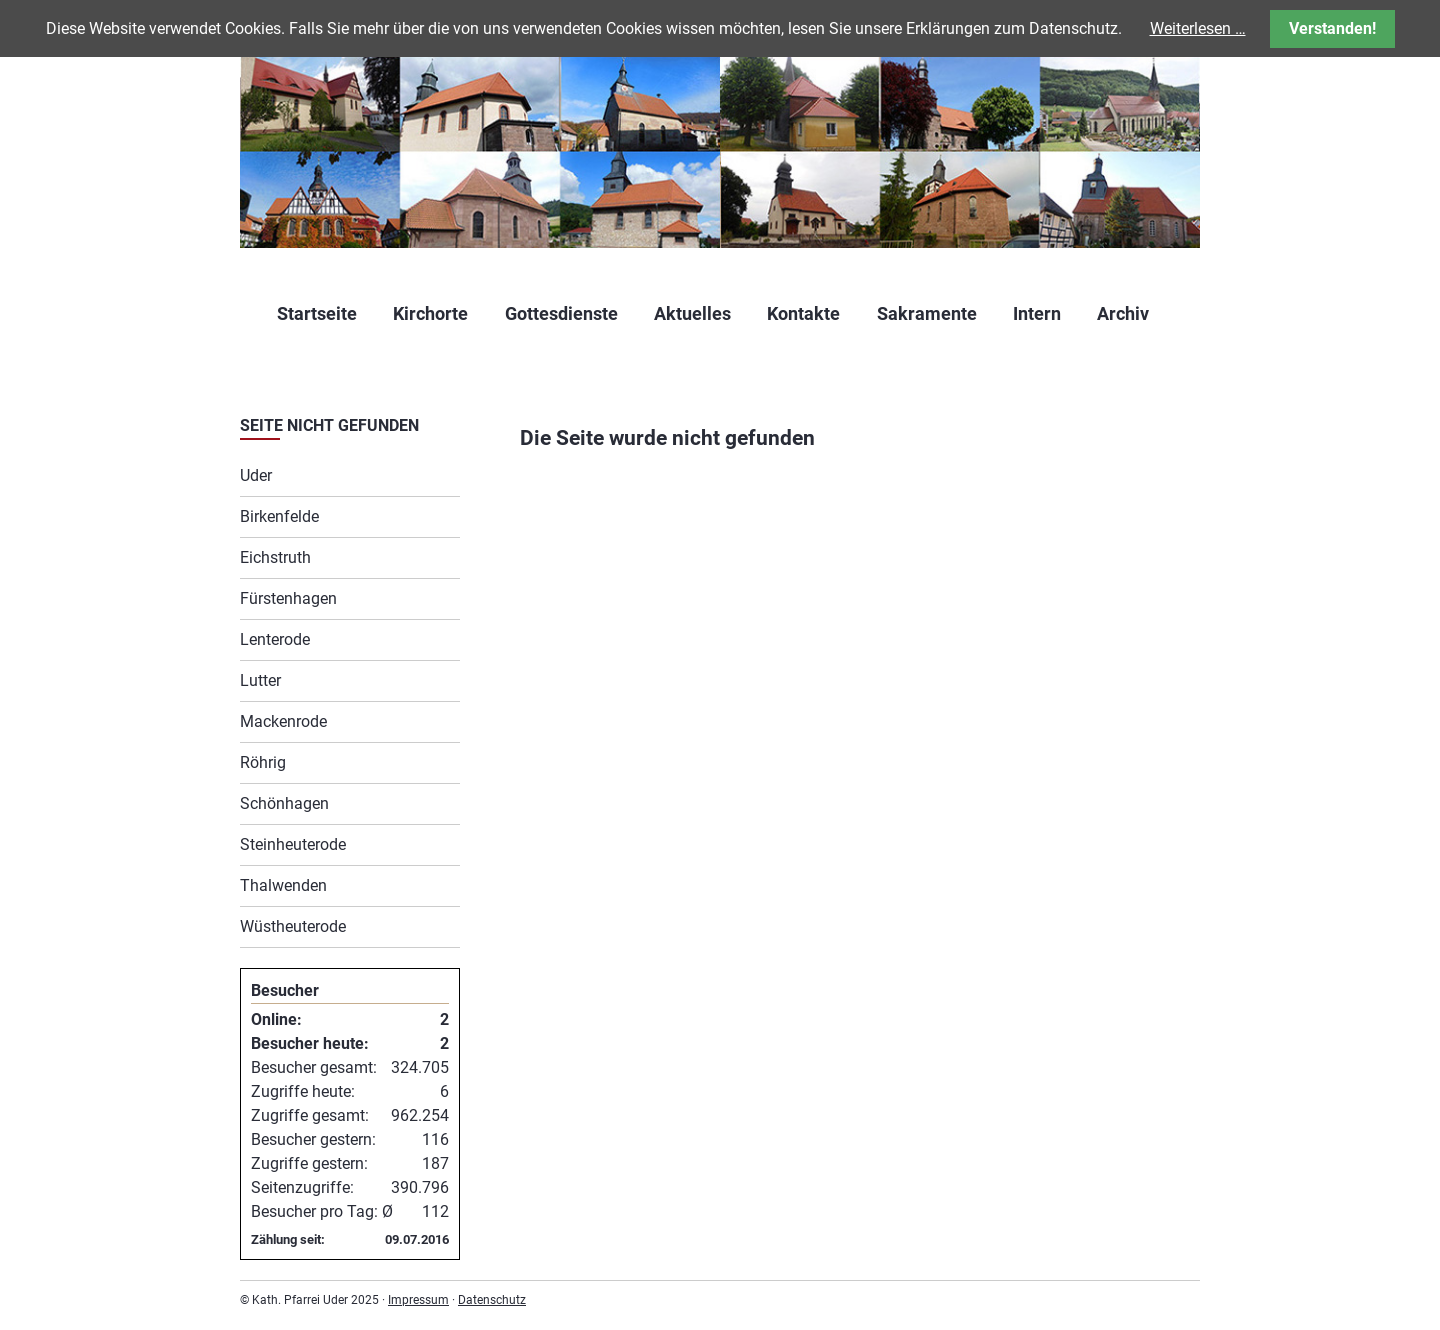  Describe the element at coordinates (275, 639) in the screenshot. I see `Lenterode` at that location.